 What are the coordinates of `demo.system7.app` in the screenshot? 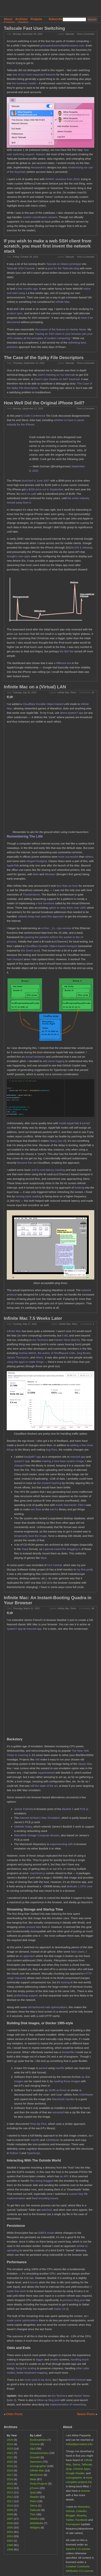 It's located at (71, 712).